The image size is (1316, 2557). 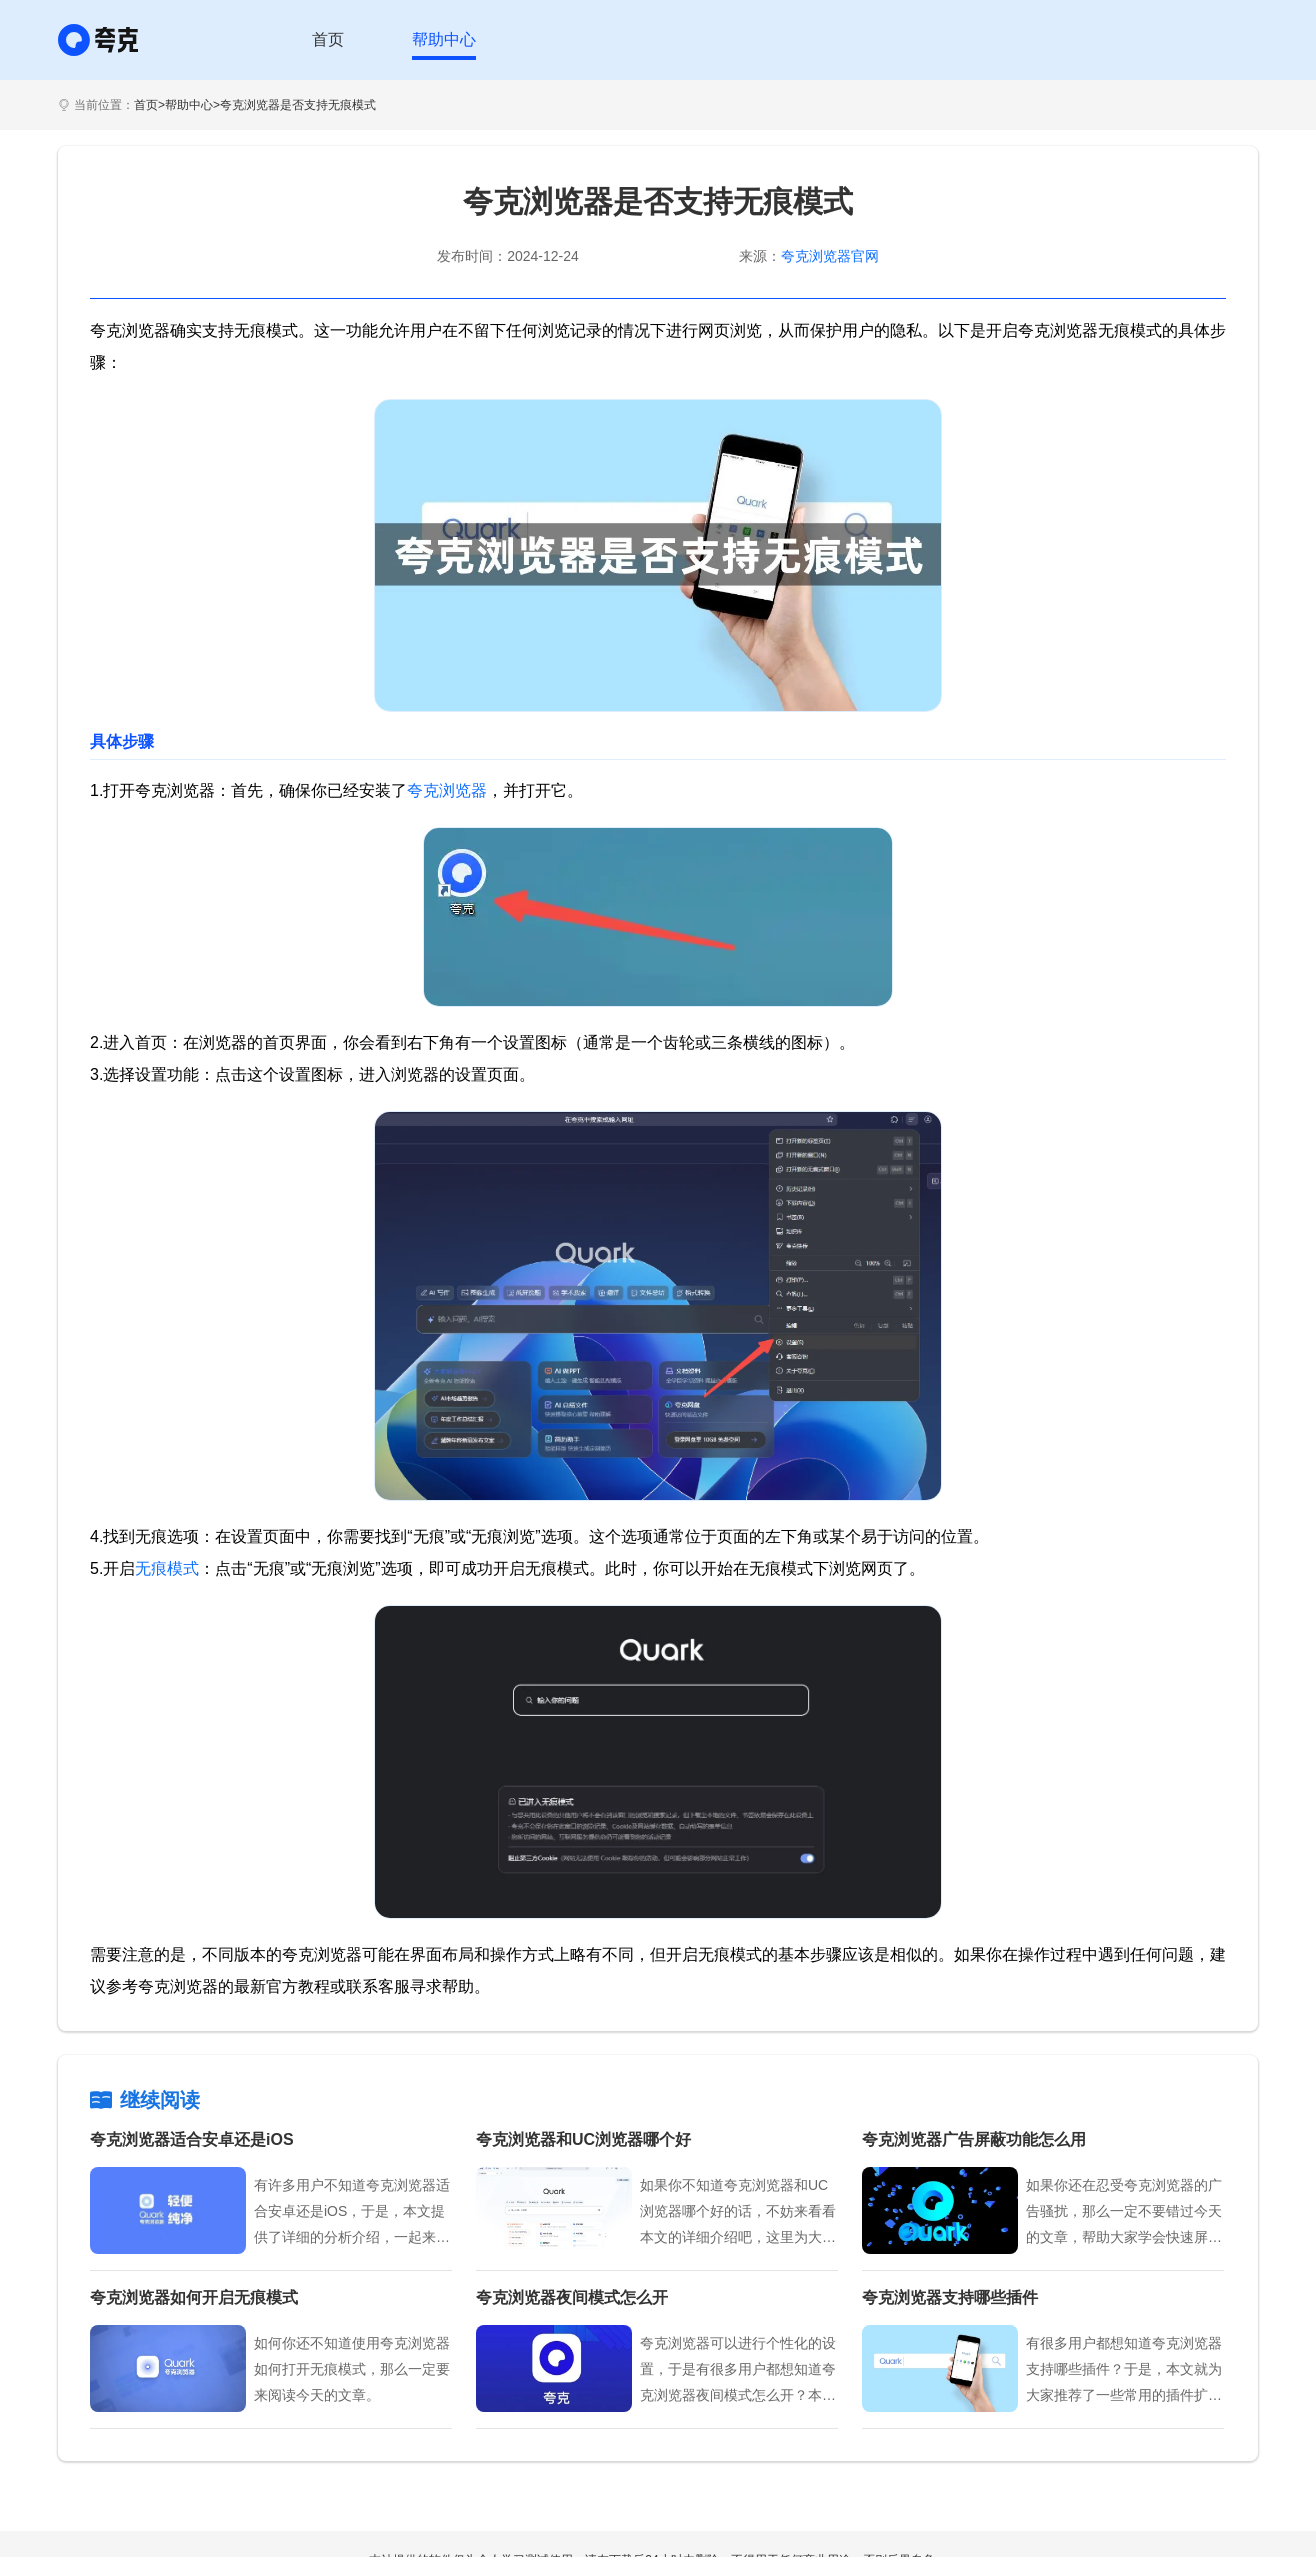 I want to click on 夸克浏览器官网, so click(x=830, y=256).